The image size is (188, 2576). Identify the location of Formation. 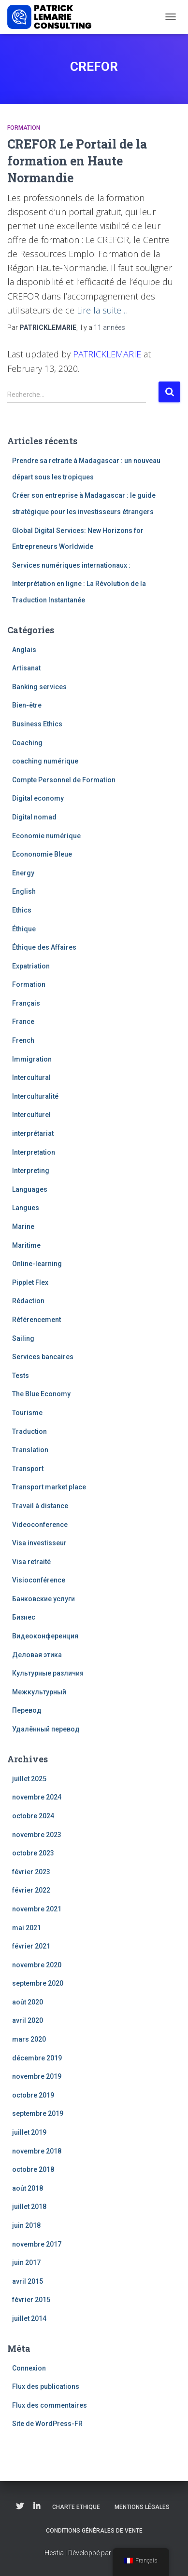
(23, 127).